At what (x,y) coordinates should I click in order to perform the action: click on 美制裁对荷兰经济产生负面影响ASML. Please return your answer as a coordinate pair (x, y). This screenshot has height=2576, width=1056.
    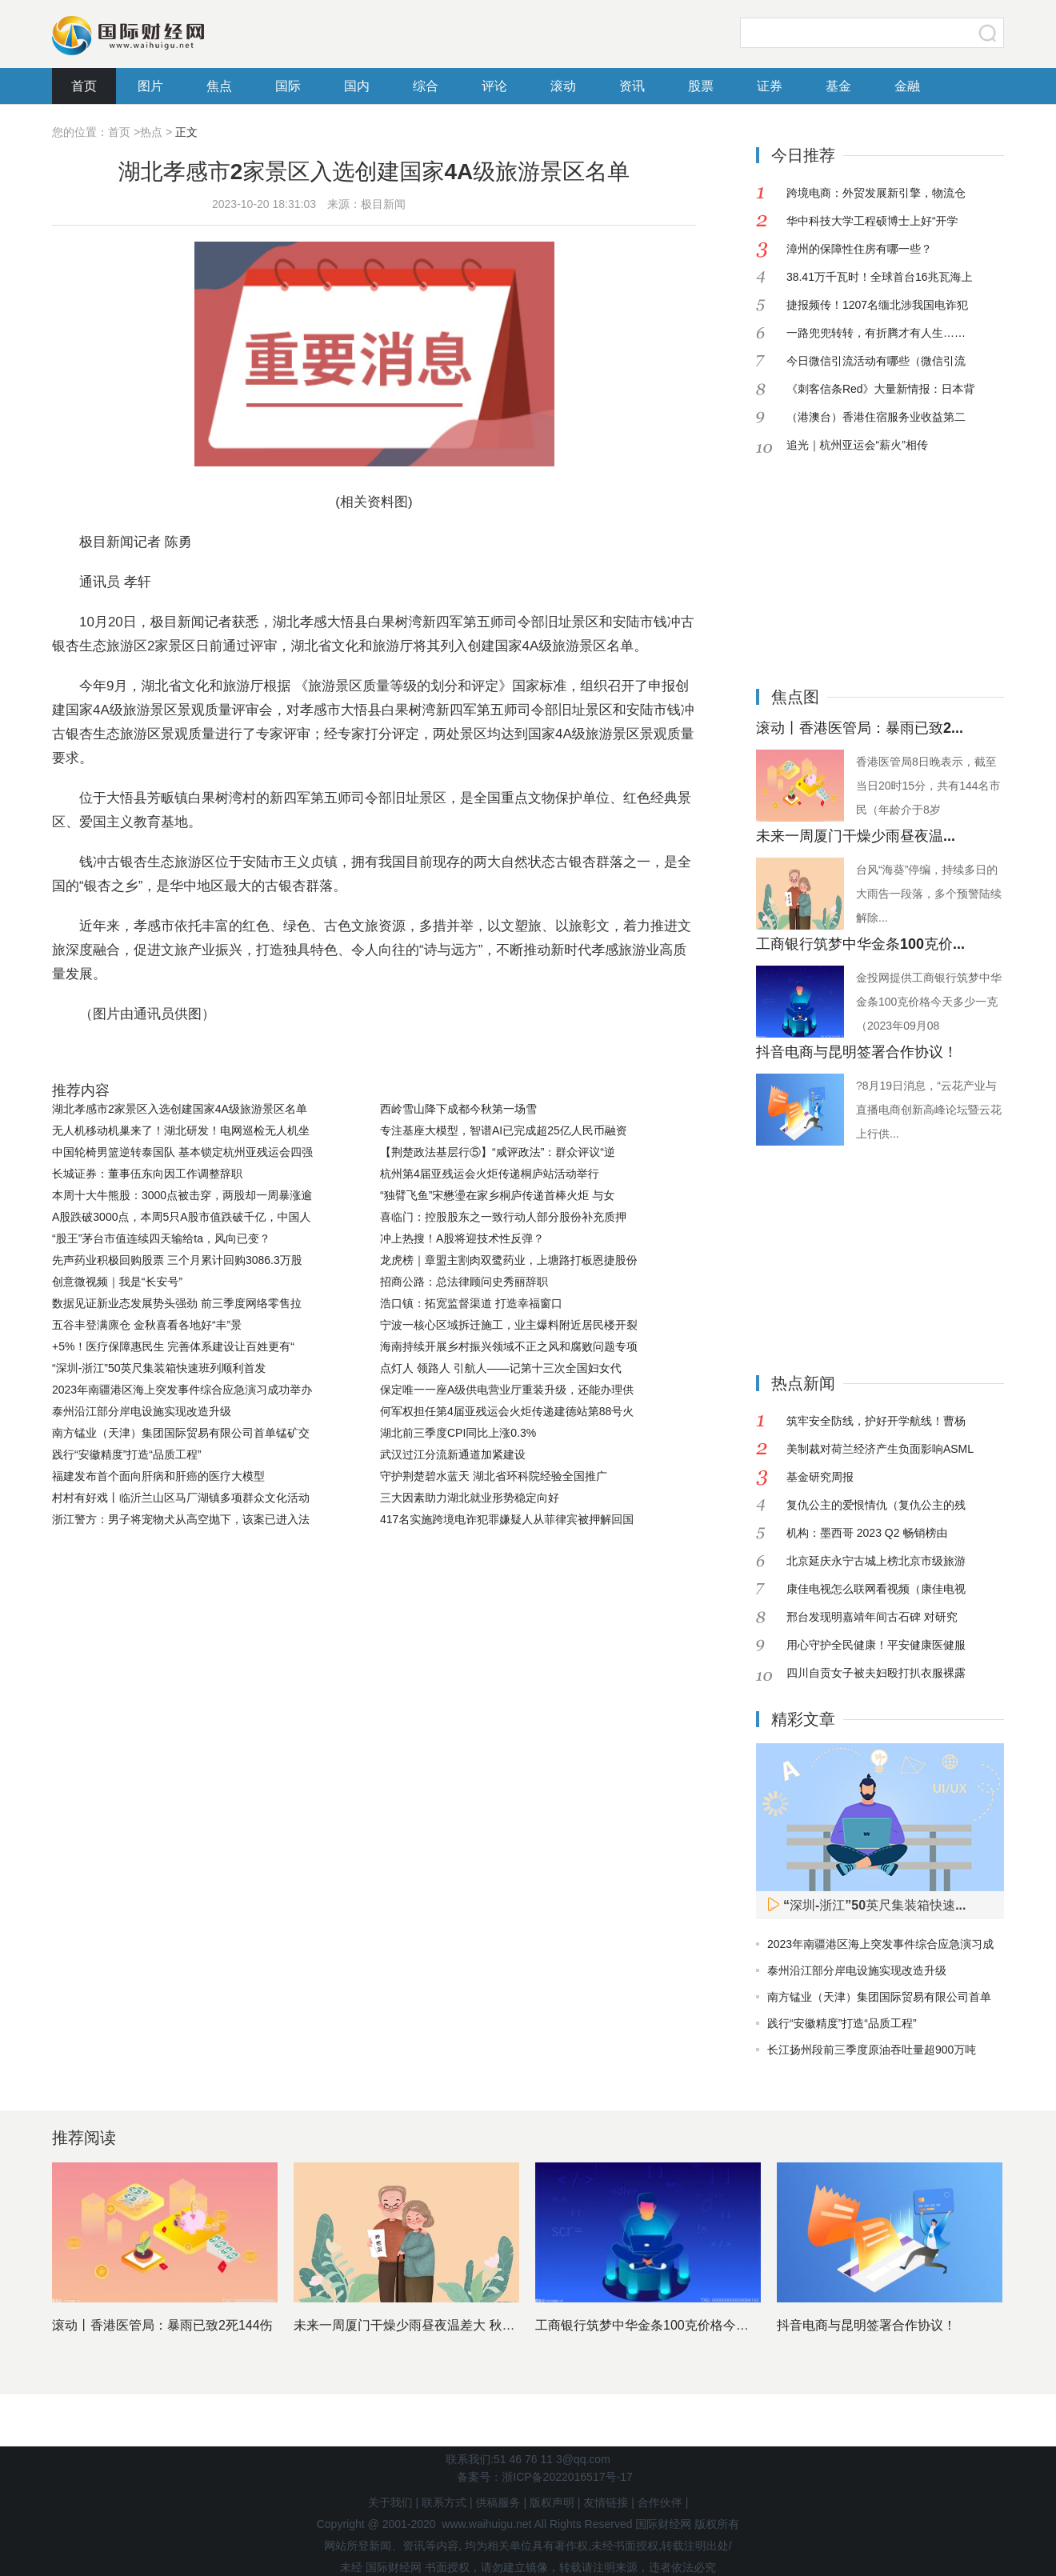
    Looking at the image, I should click on (880, 1448).